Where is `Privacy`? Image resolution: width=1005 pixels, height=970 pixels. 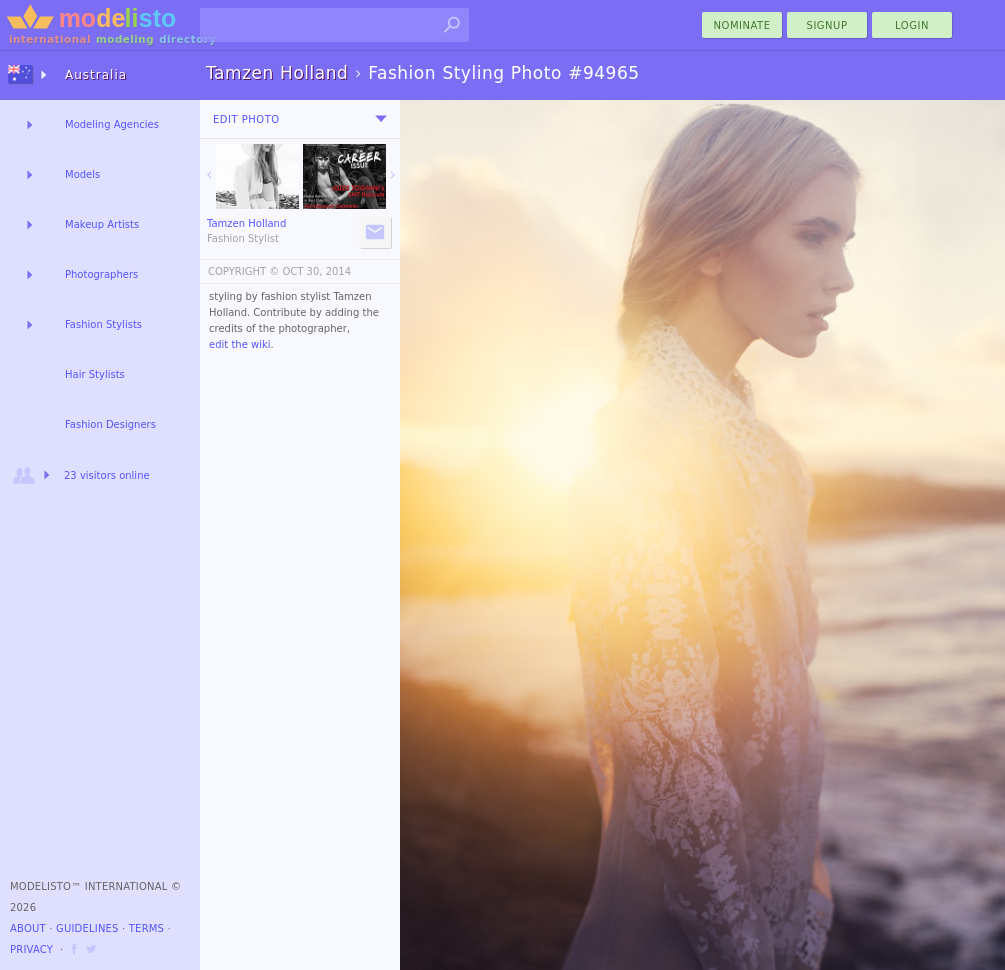 Privacy is located at coordinates (31, 949).